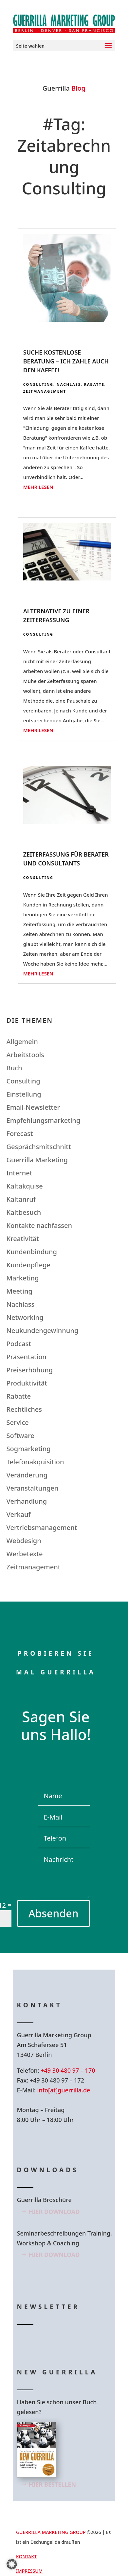 The height and width of the screenshot is (2576, 128). Describe the element at coordinates (23, 1238) in the screenshot. I see `Kreativität` at that location.